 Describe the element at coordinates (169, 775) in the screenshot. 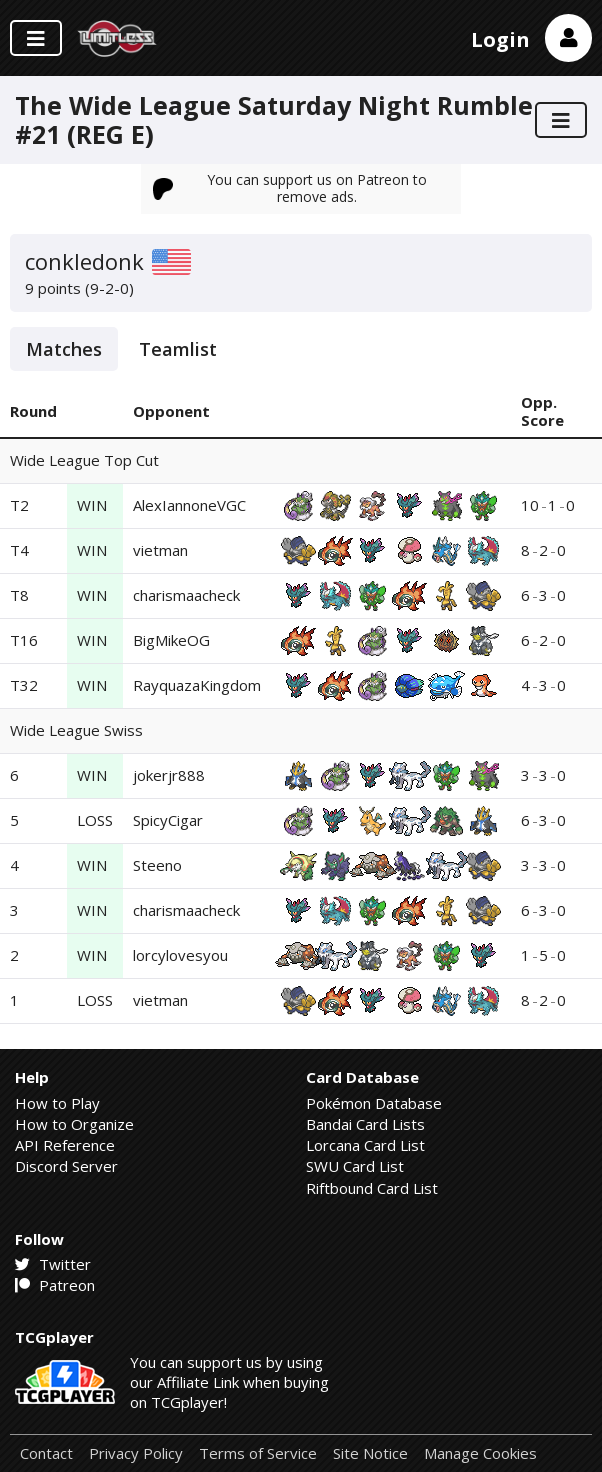

I see `jokerjr888` at that location.